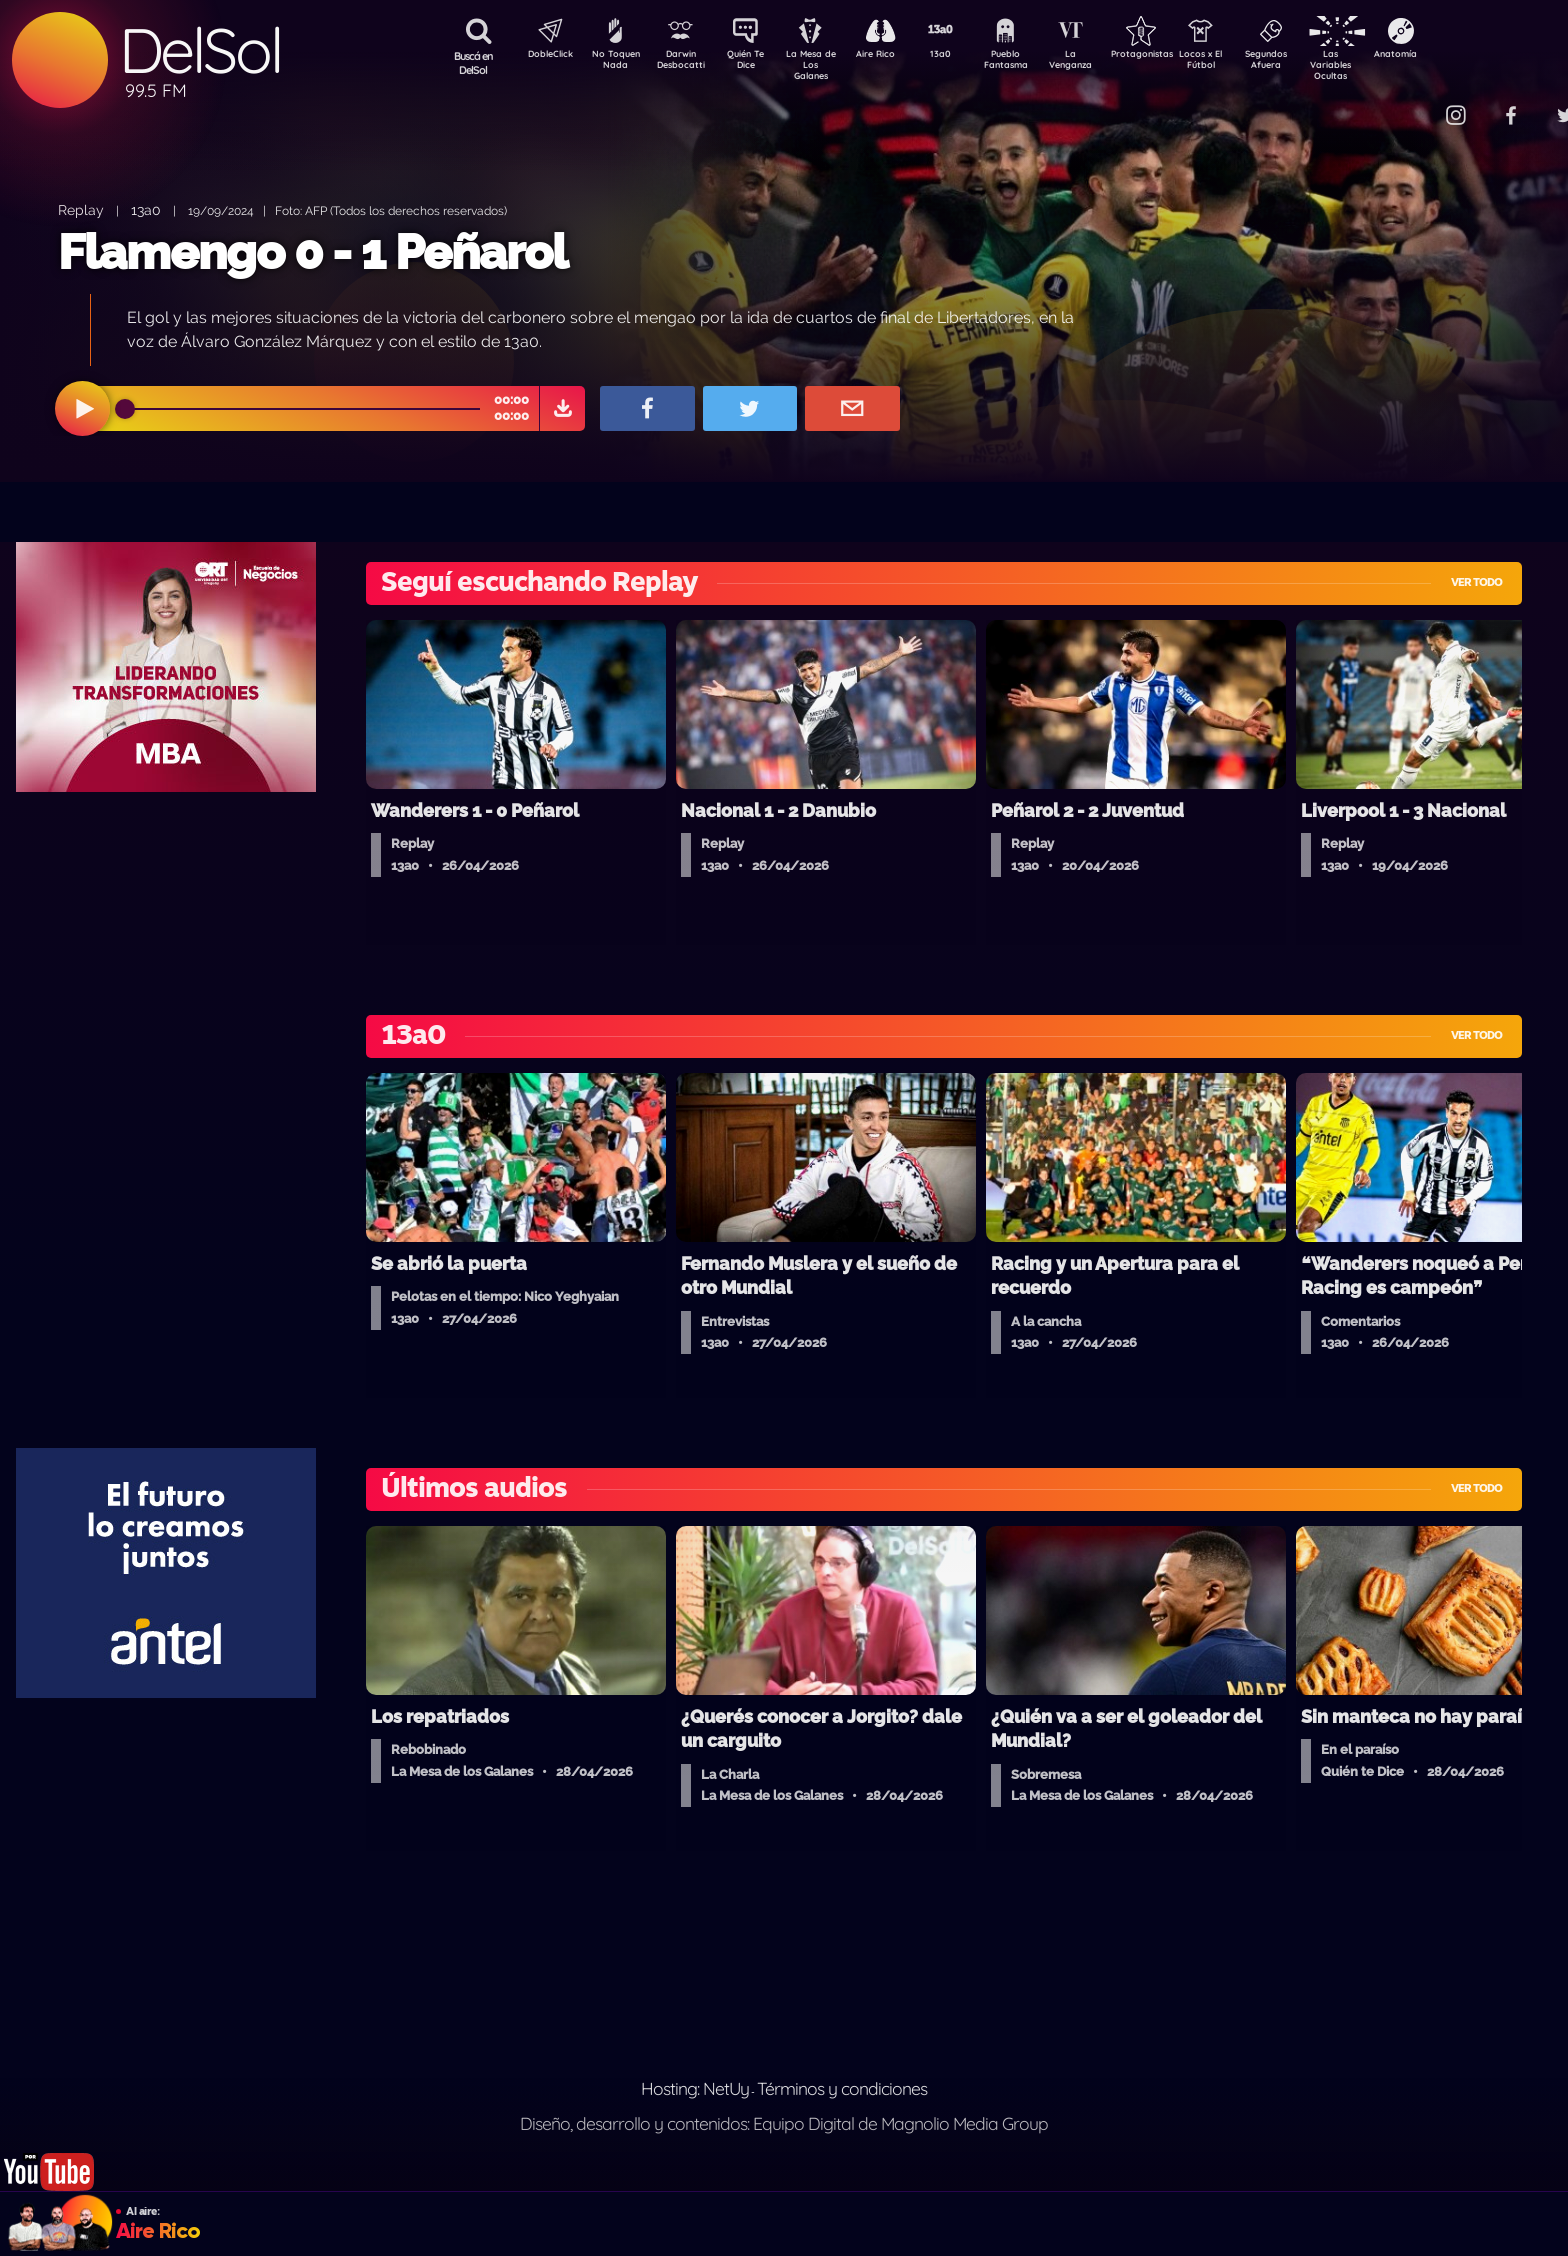 This screenshot has height=2256, width=1568. Describe the element at coordinates (613, 63) in the screenshot. I see `No Toquen Nada` at that location.